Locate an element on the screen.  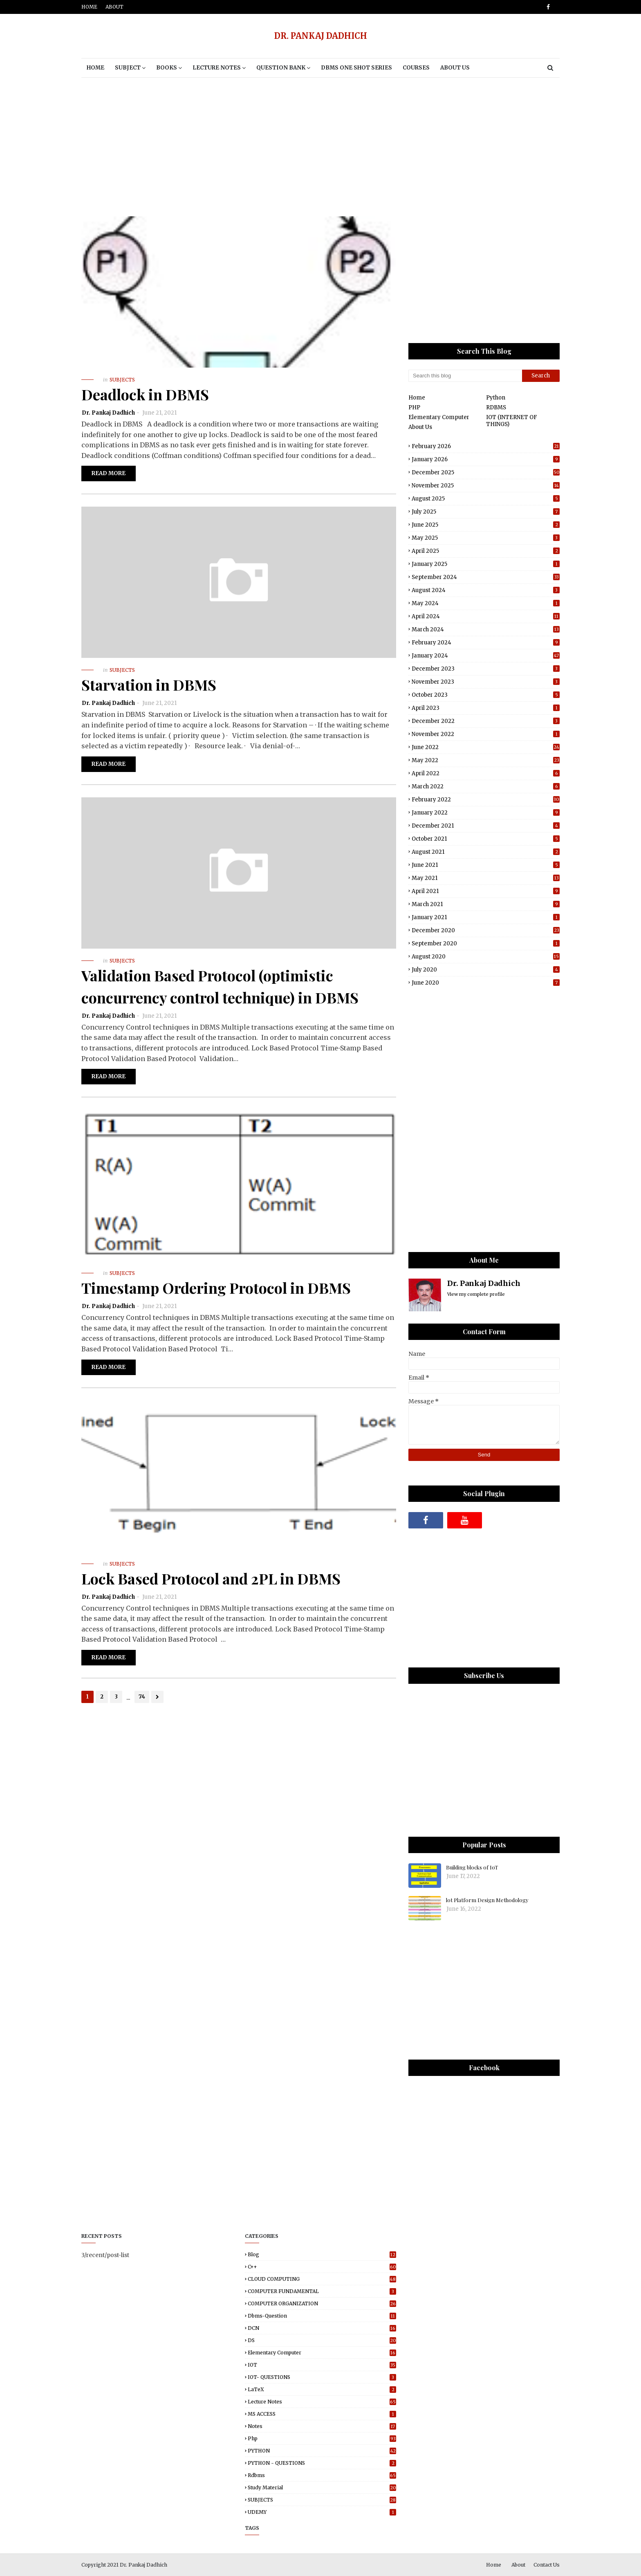
February 2022 is located at coordinates (486, 799).